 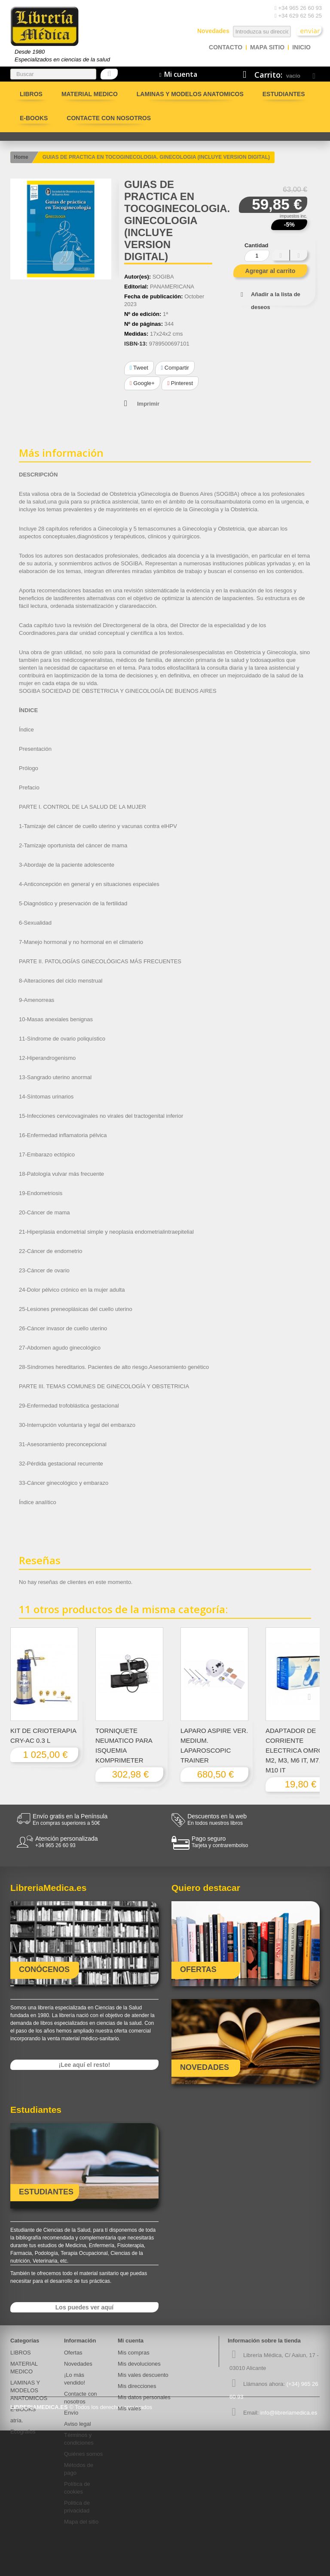 What do you see at coordinates (31, 94) in the screenshot?
I see `LIBROS` at bounding box center [31, 94].